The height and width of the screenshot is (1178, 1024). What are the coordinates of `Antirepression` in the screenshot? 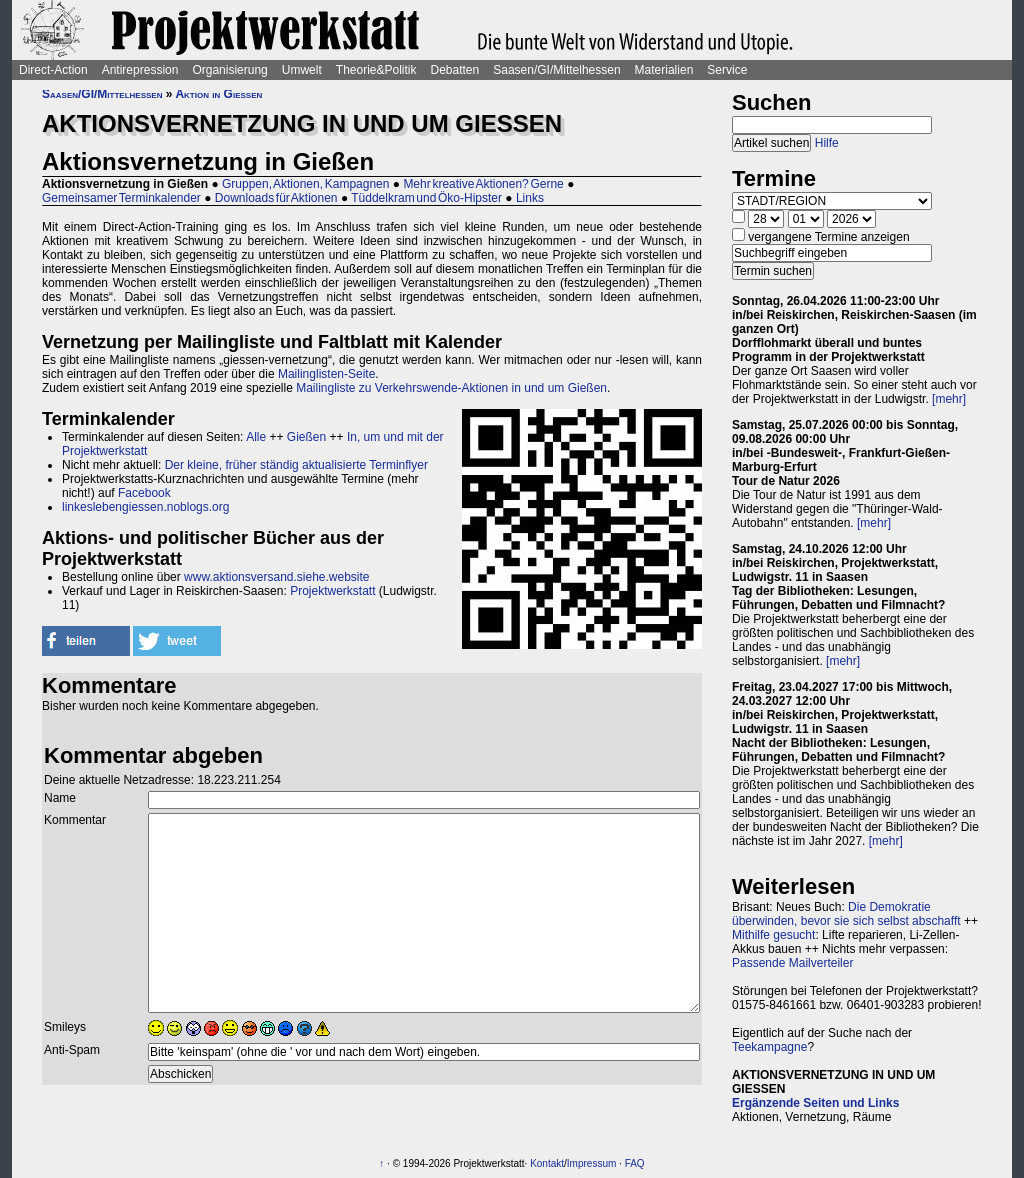 It's located at (140, 70).